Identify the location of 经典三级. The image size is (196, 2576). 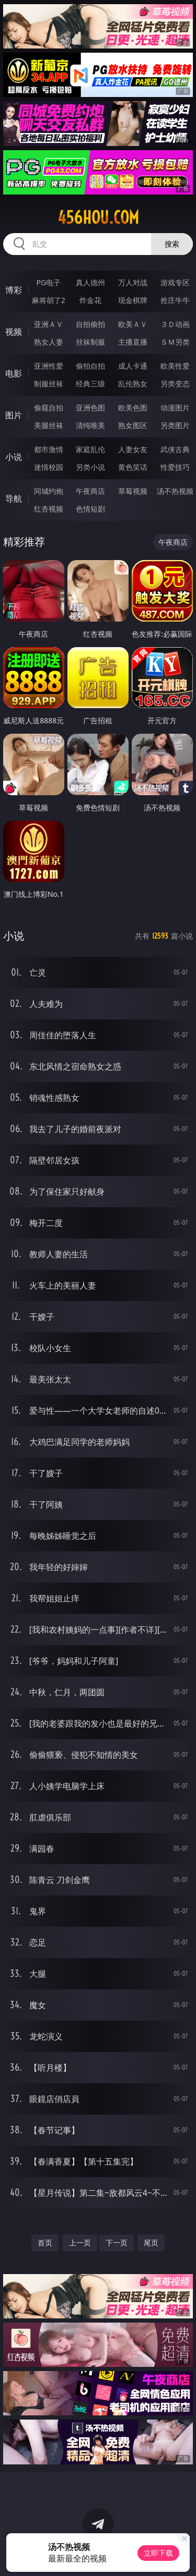
(90, 383).